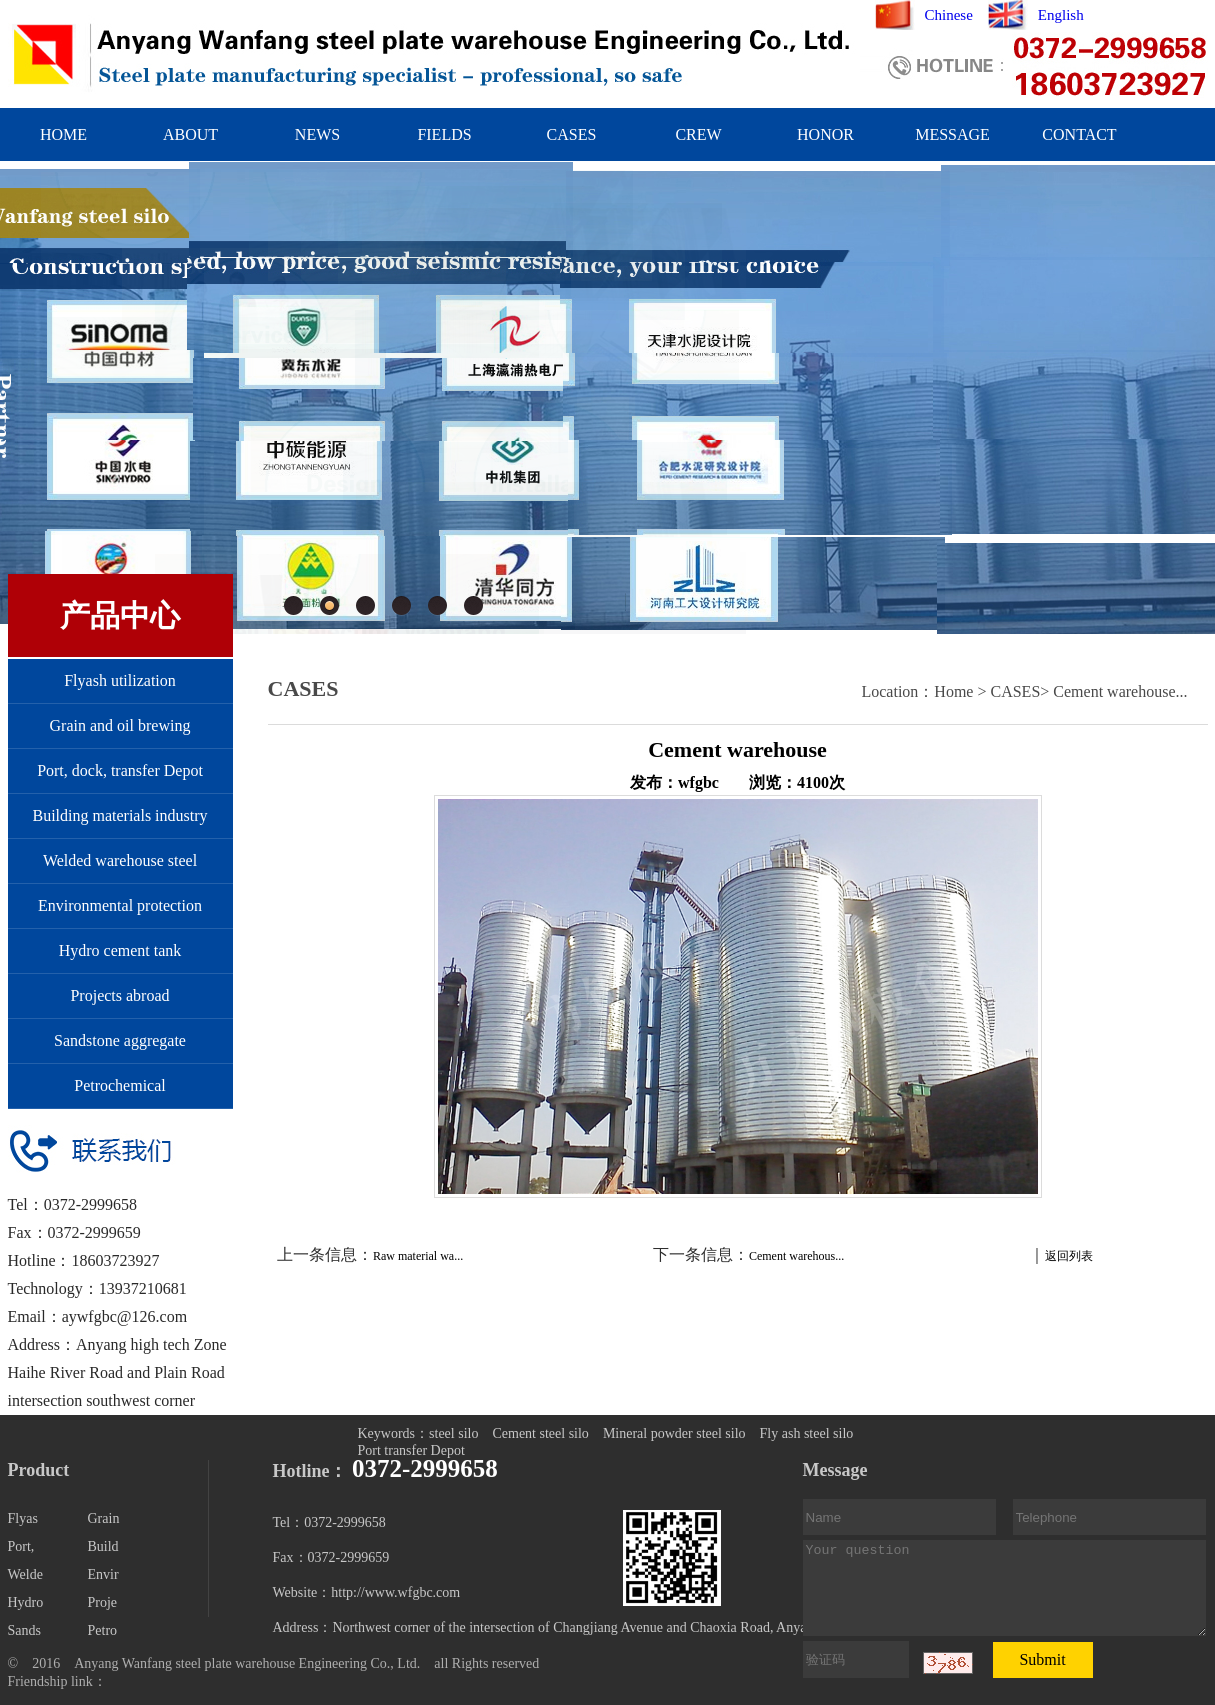  I want to click on Cement warehous..., so click(796, 1256).